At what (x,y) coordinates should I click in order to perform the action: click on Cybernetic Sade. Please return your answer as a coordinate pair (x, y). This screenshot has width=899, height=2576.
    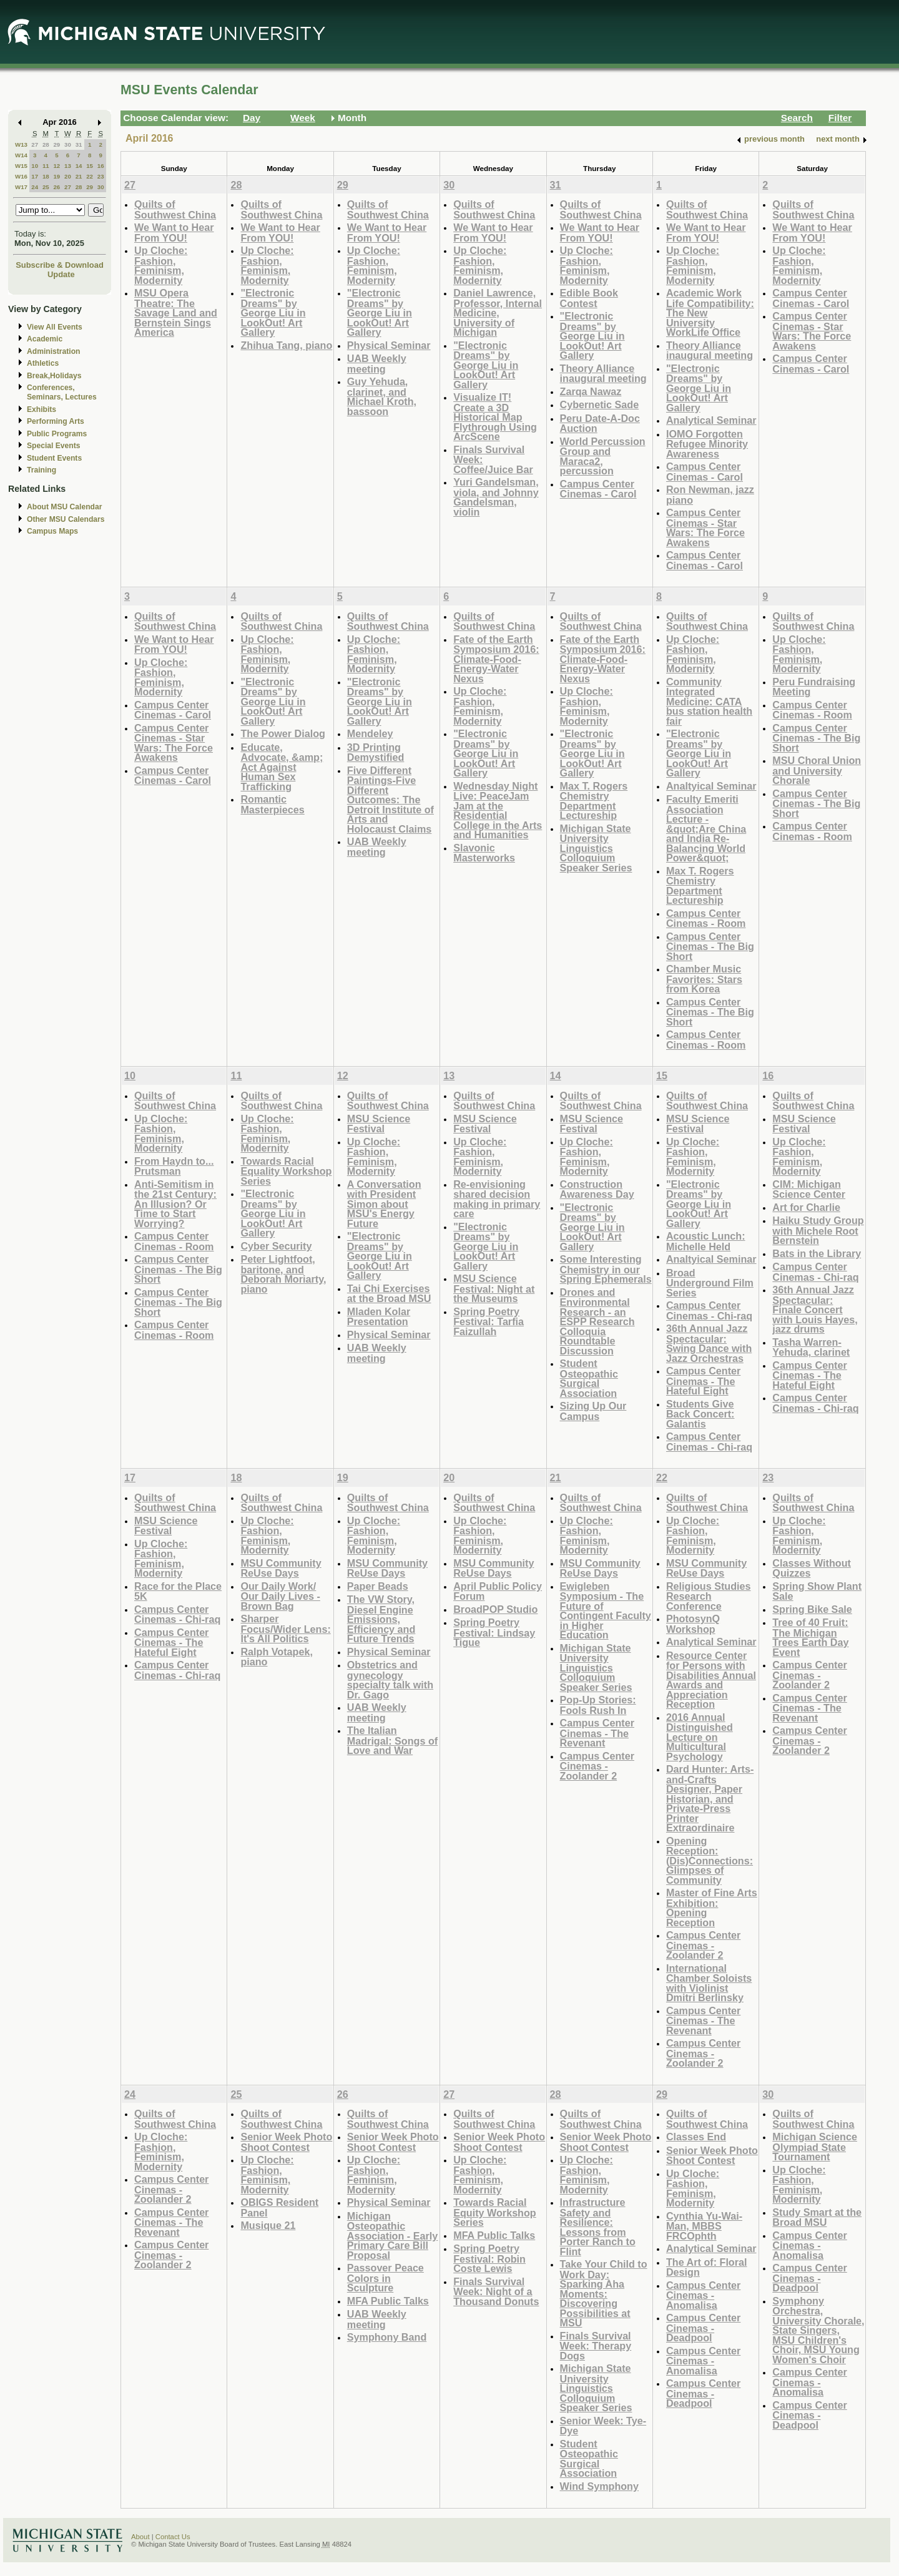
    Looking at the image, I should click on (599, 404).